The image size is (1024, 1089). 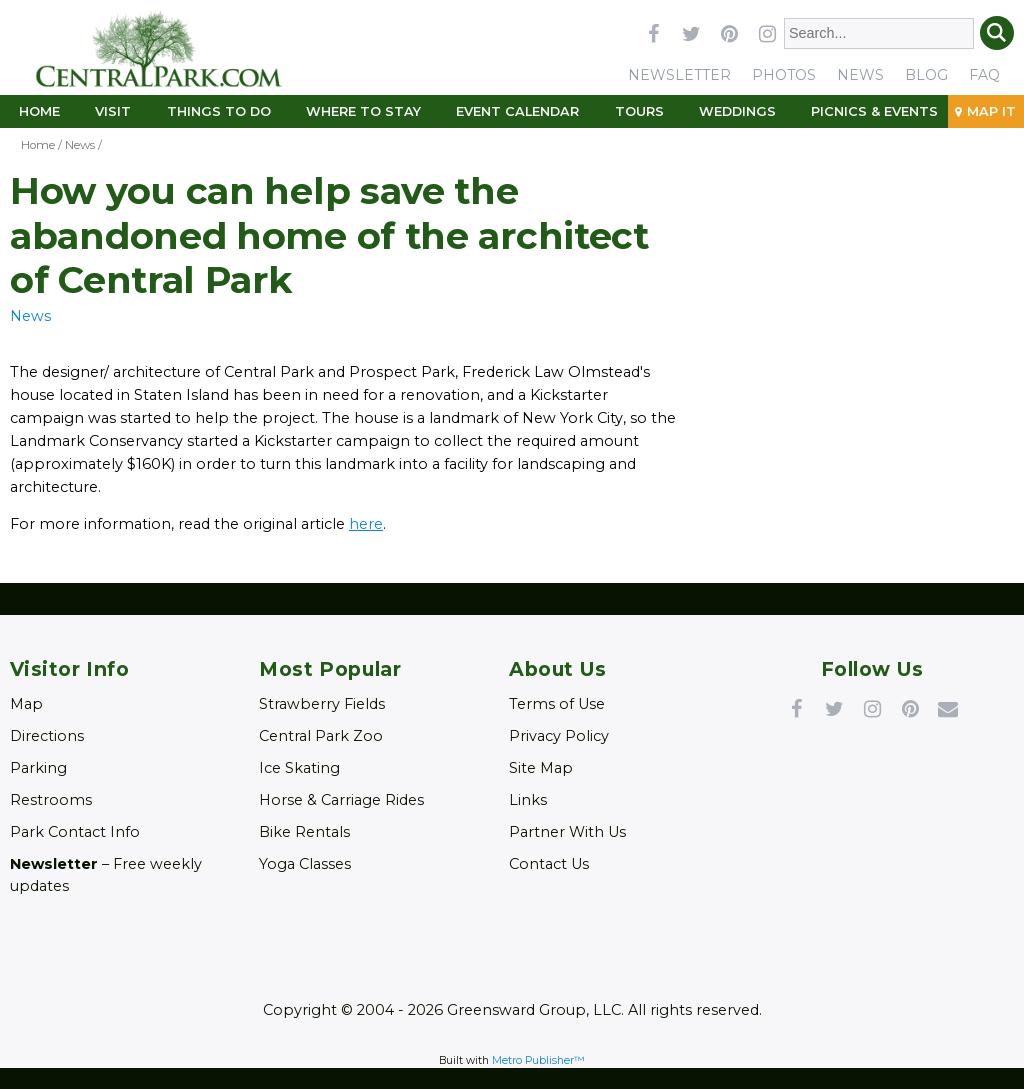 I want to click on Newsletter, so click(x=679, y=75).